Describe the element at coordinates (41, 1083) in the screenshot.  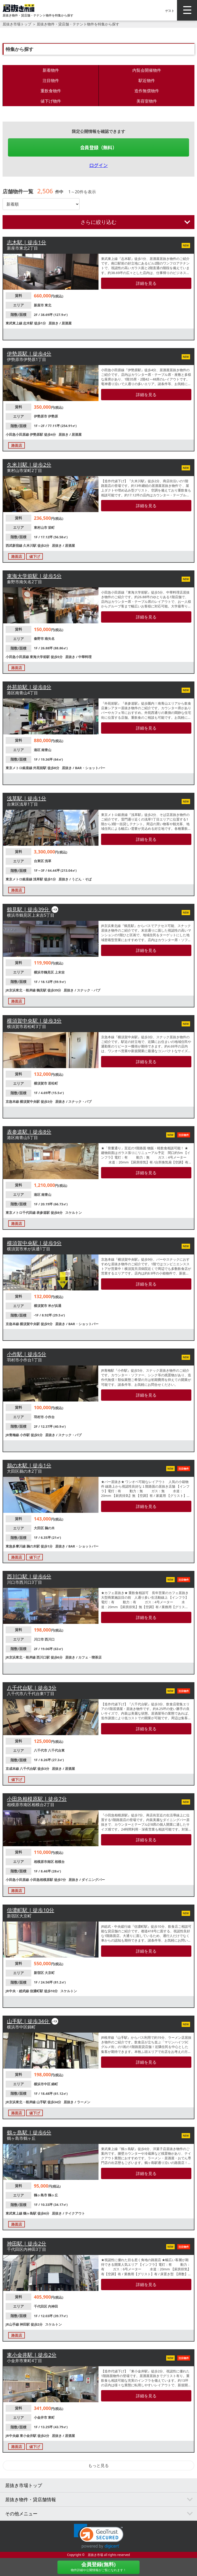
I see `横須賀市` at that location.